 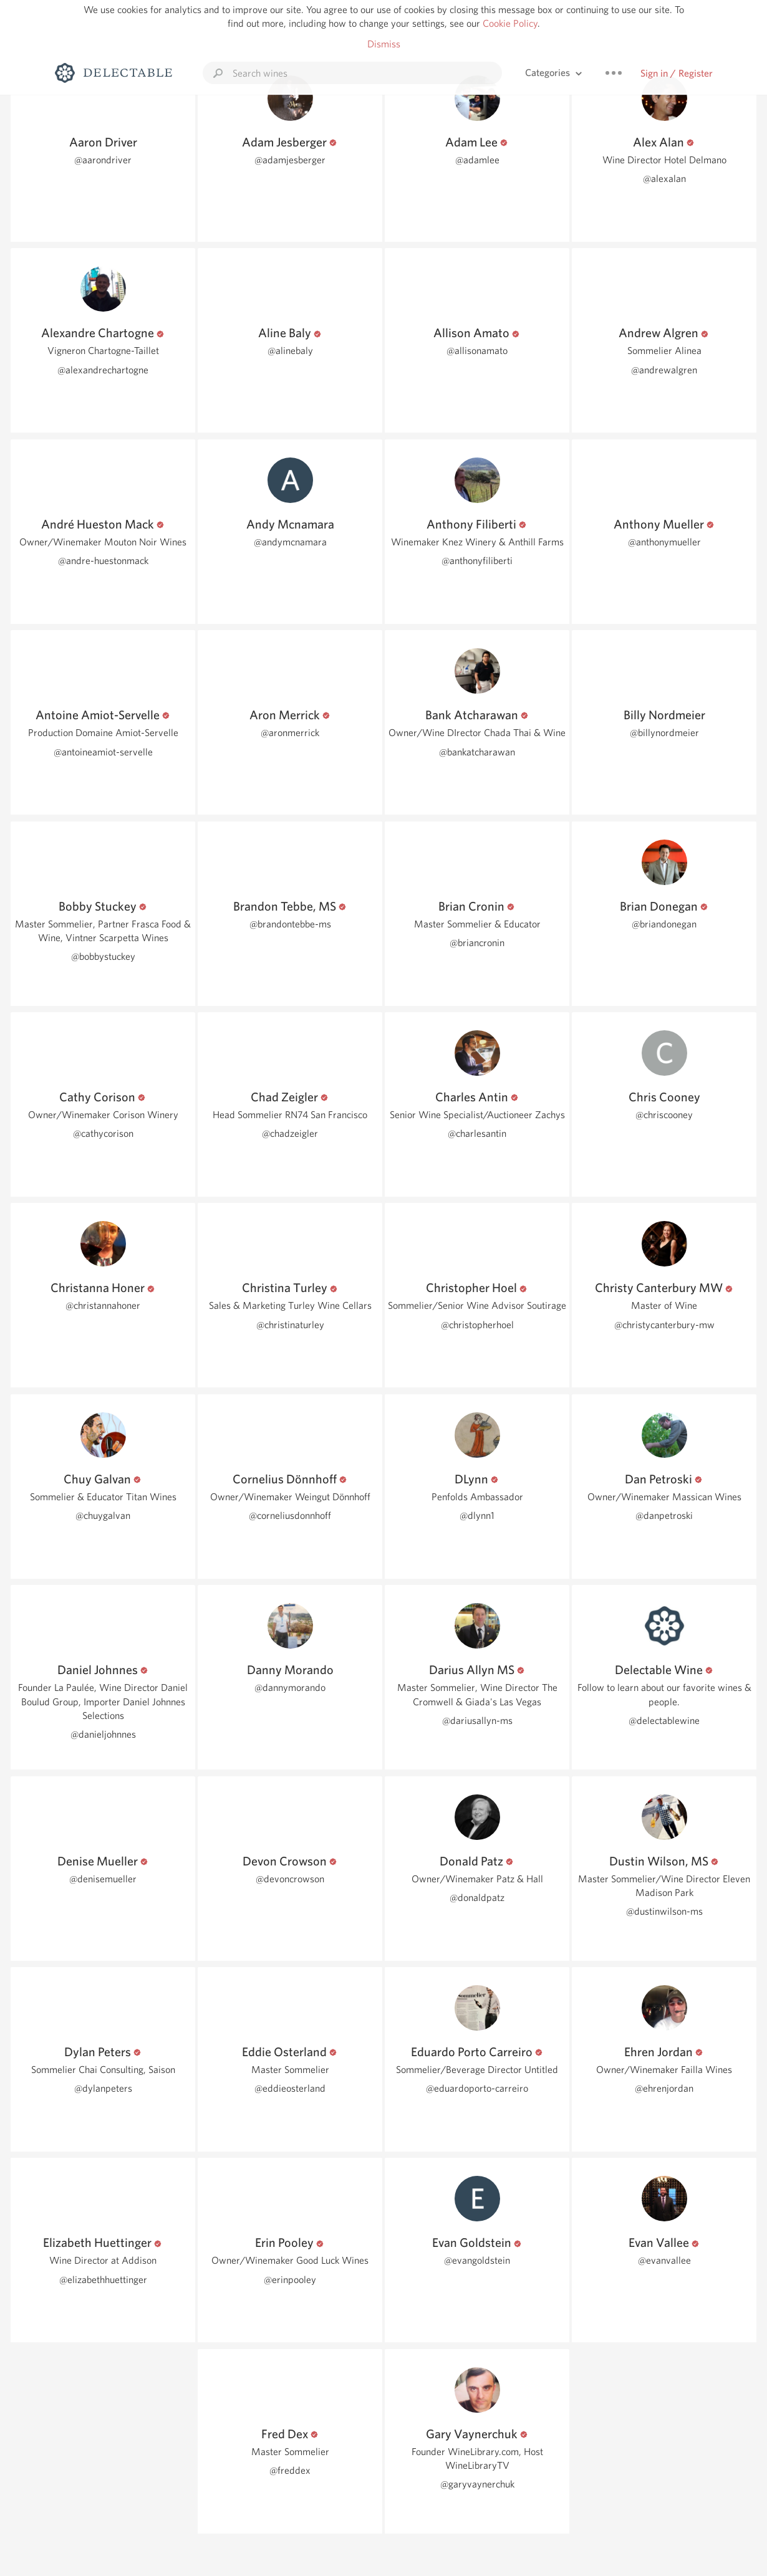 I want to click on @danieljohnnes, so click(x=103, y=1734).